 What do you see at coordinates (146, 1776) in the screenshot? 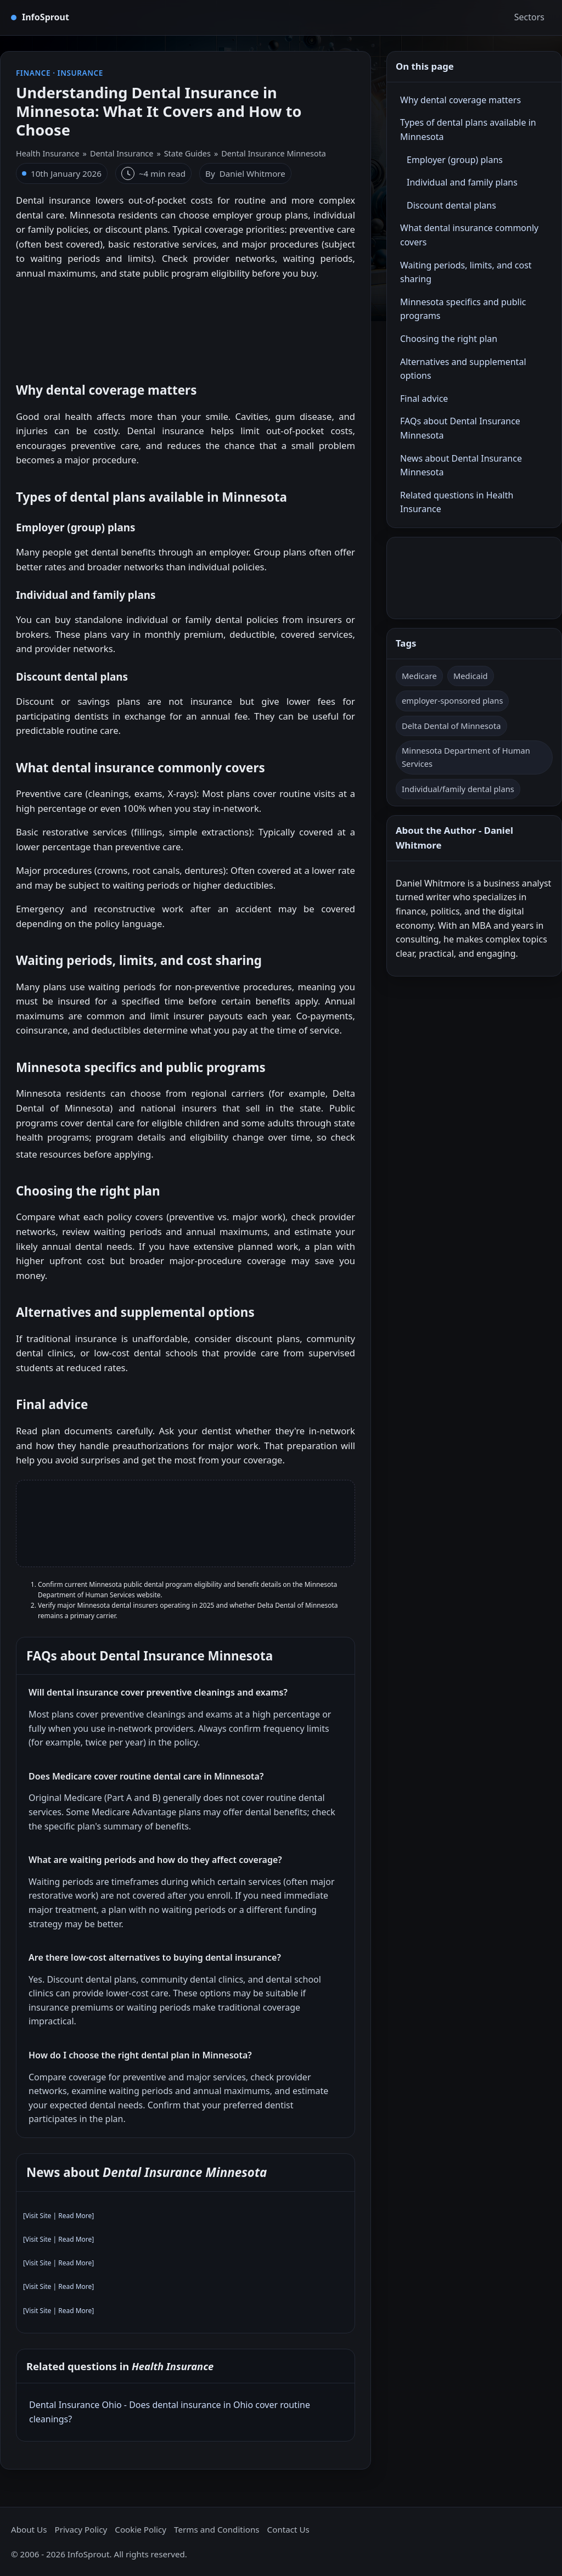
I see `Does Medicare cover routine dental care in Minnesota?` at bounding box center [146, 1776].